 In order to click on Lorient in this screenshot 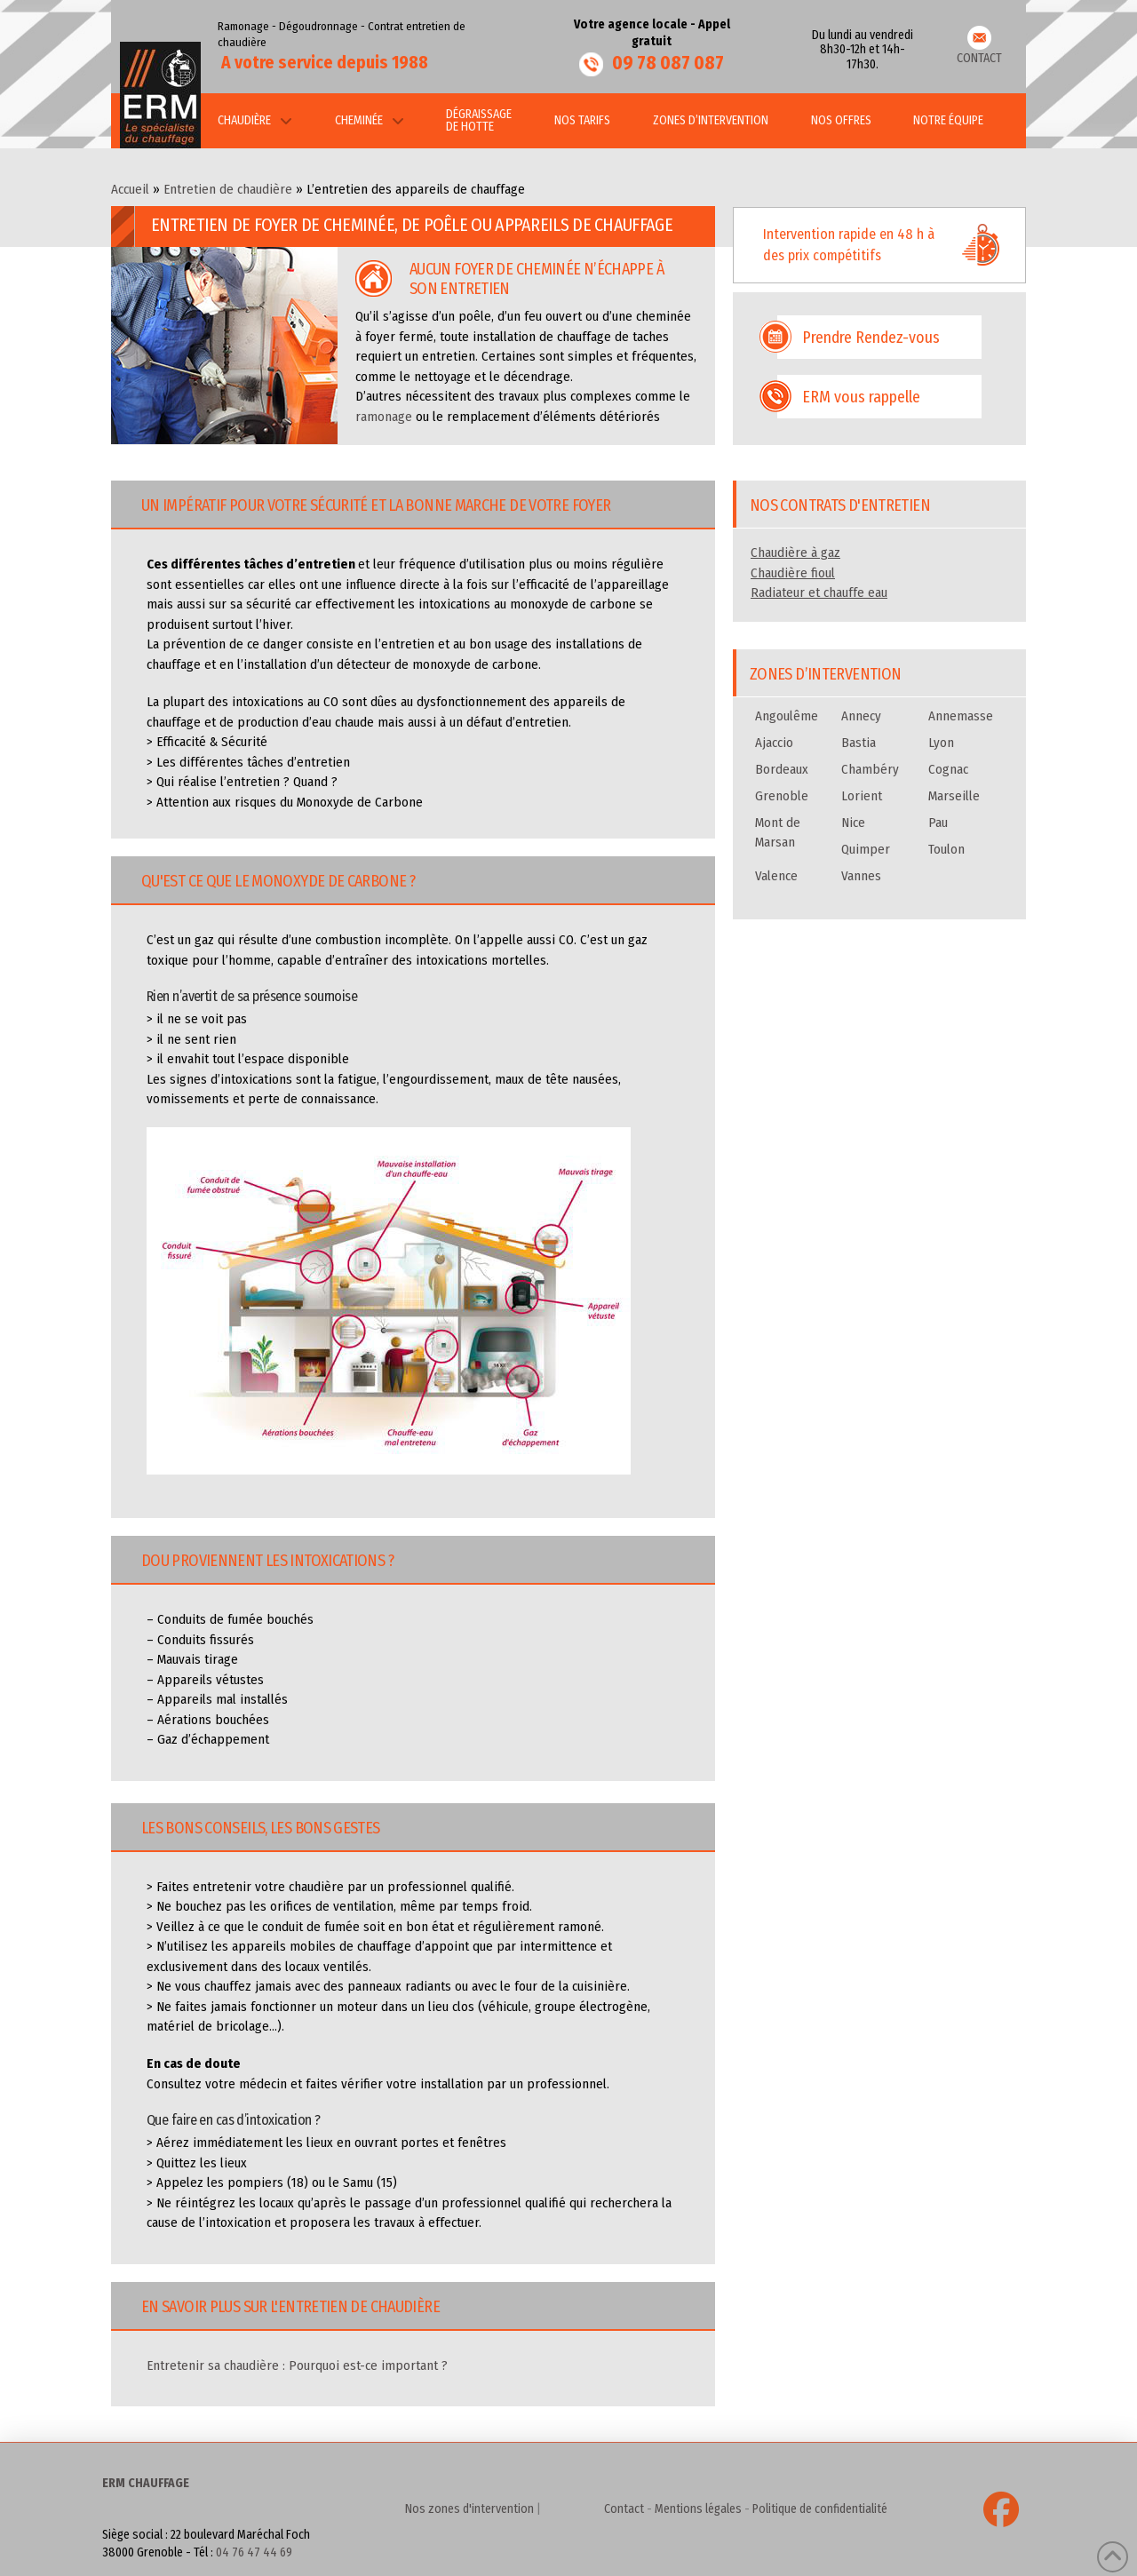, I will do `click(861, 796)`.